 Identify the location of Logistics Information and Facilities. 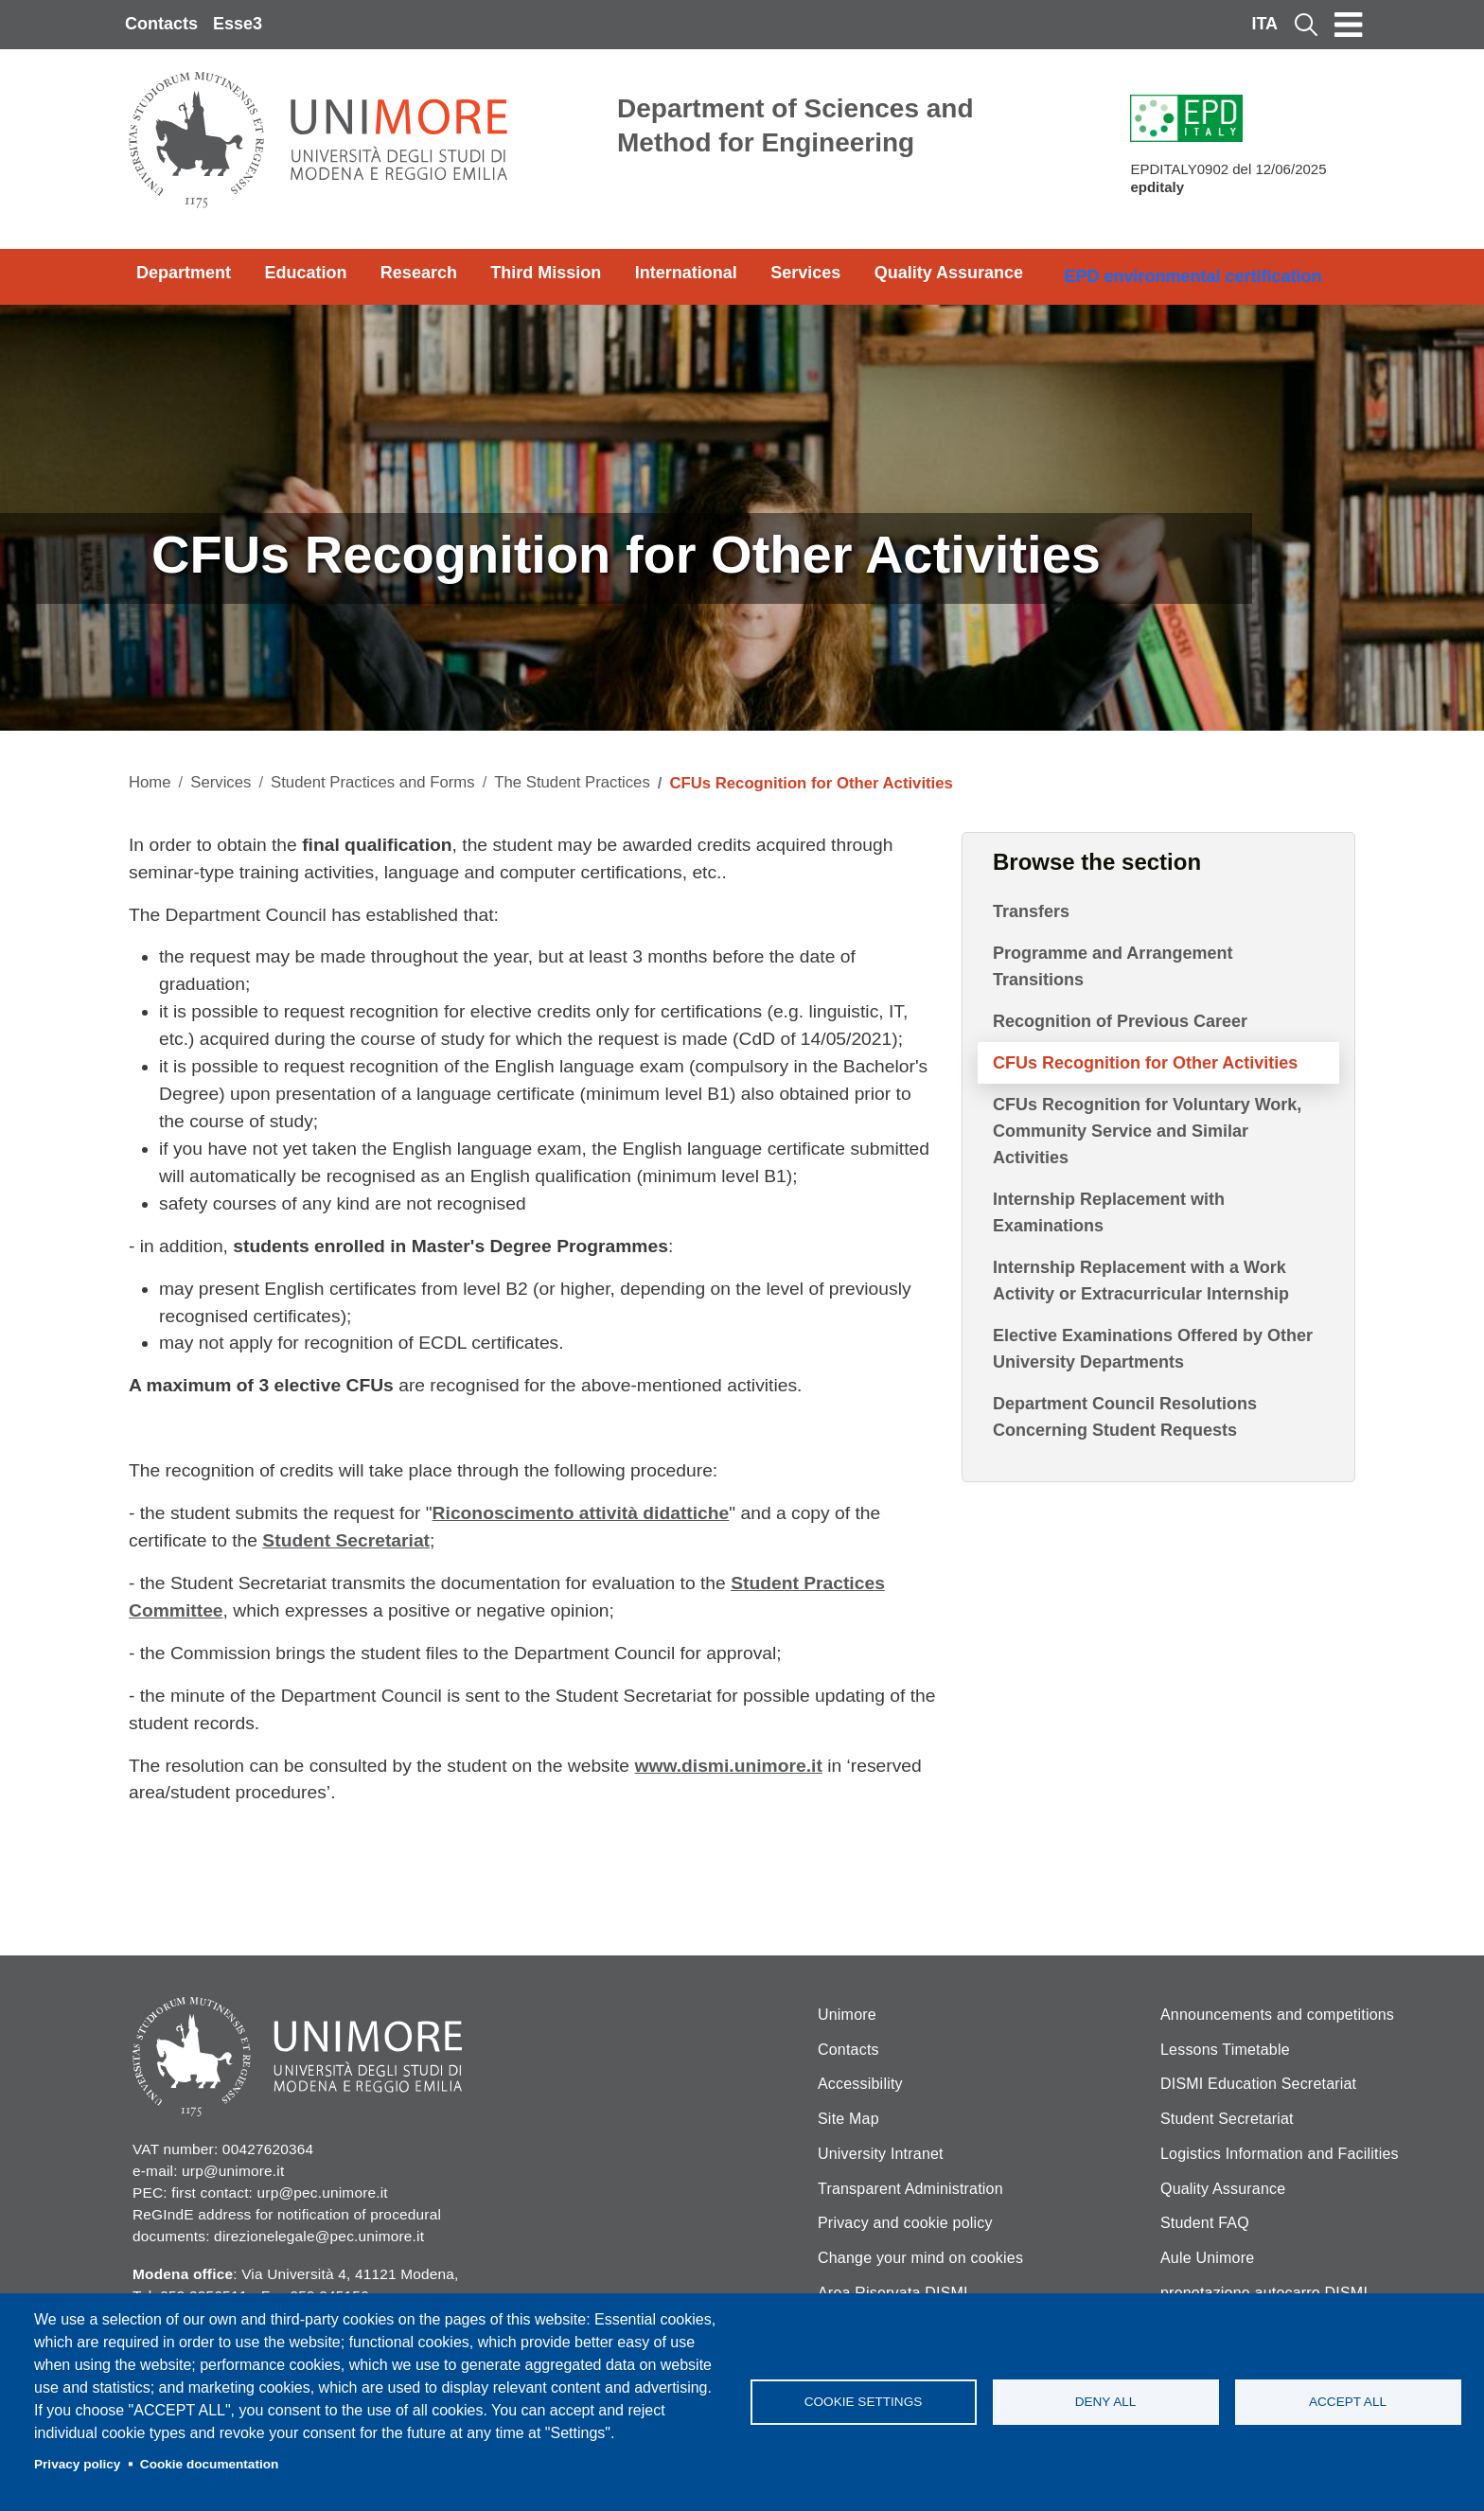
(1279, 2154).